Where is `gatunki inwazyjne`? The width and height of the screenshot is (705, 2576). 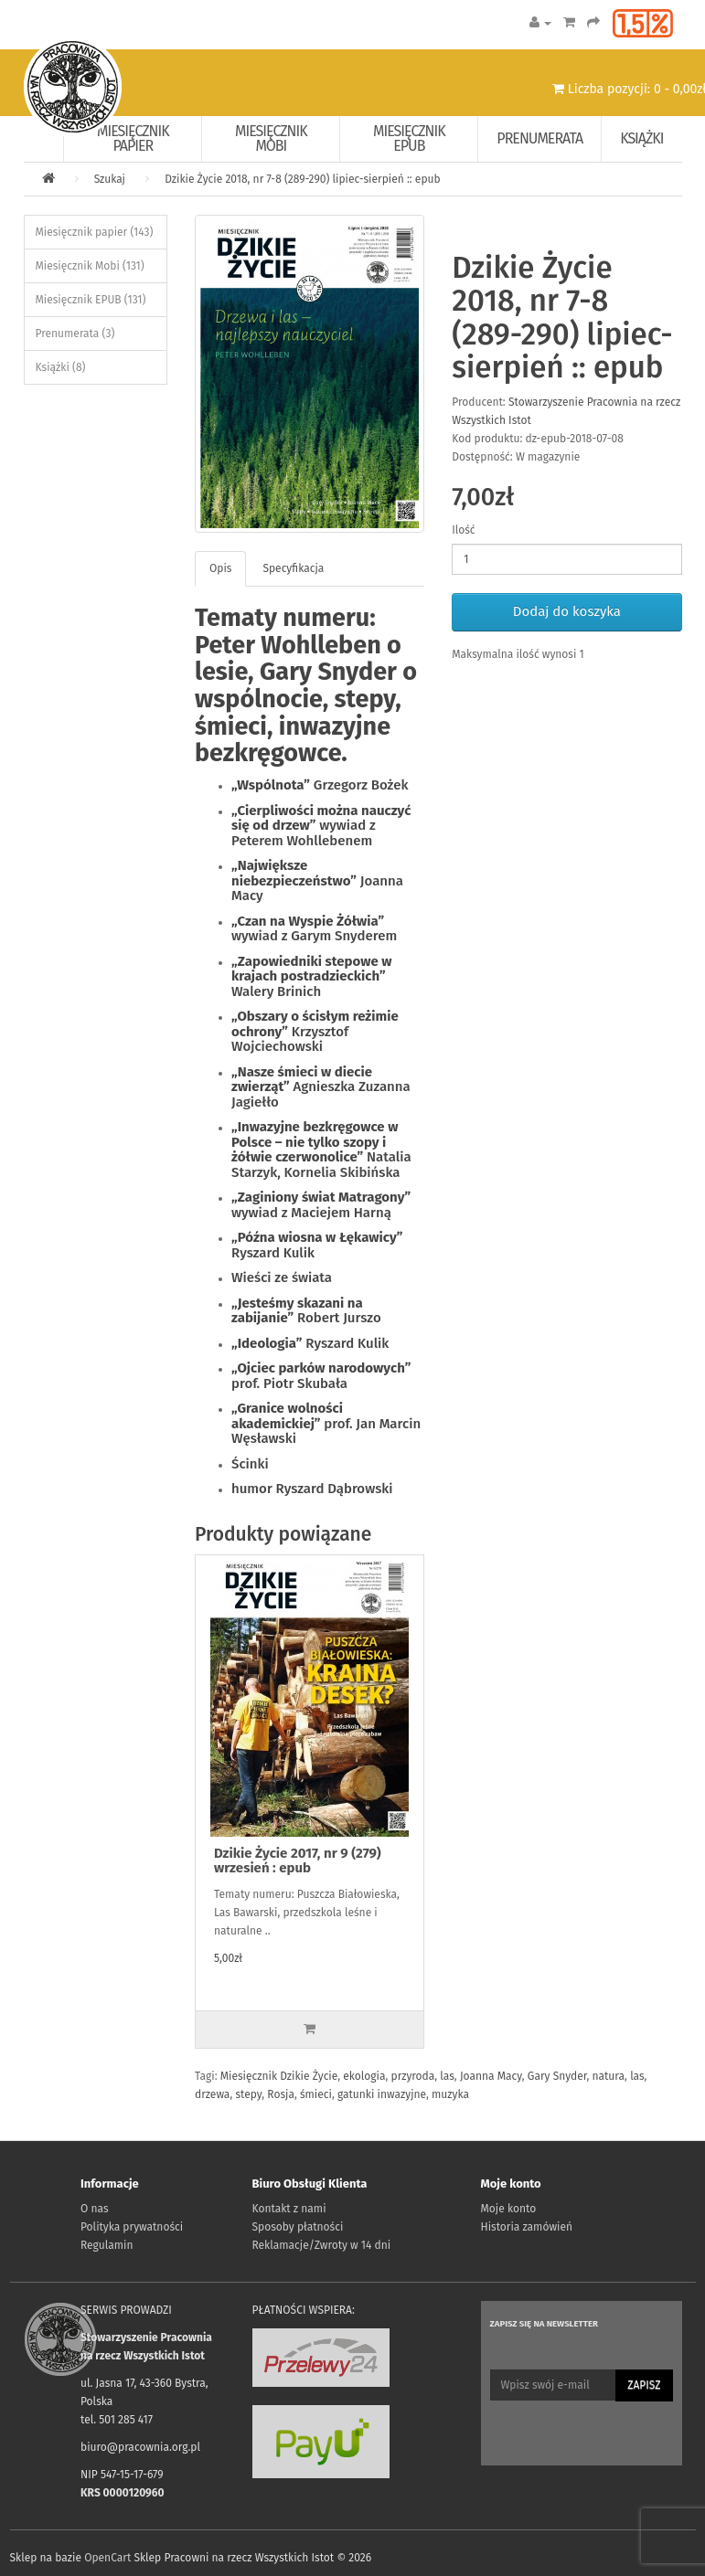
gatunki inwazyjne is located at coordinates (381, 2094).